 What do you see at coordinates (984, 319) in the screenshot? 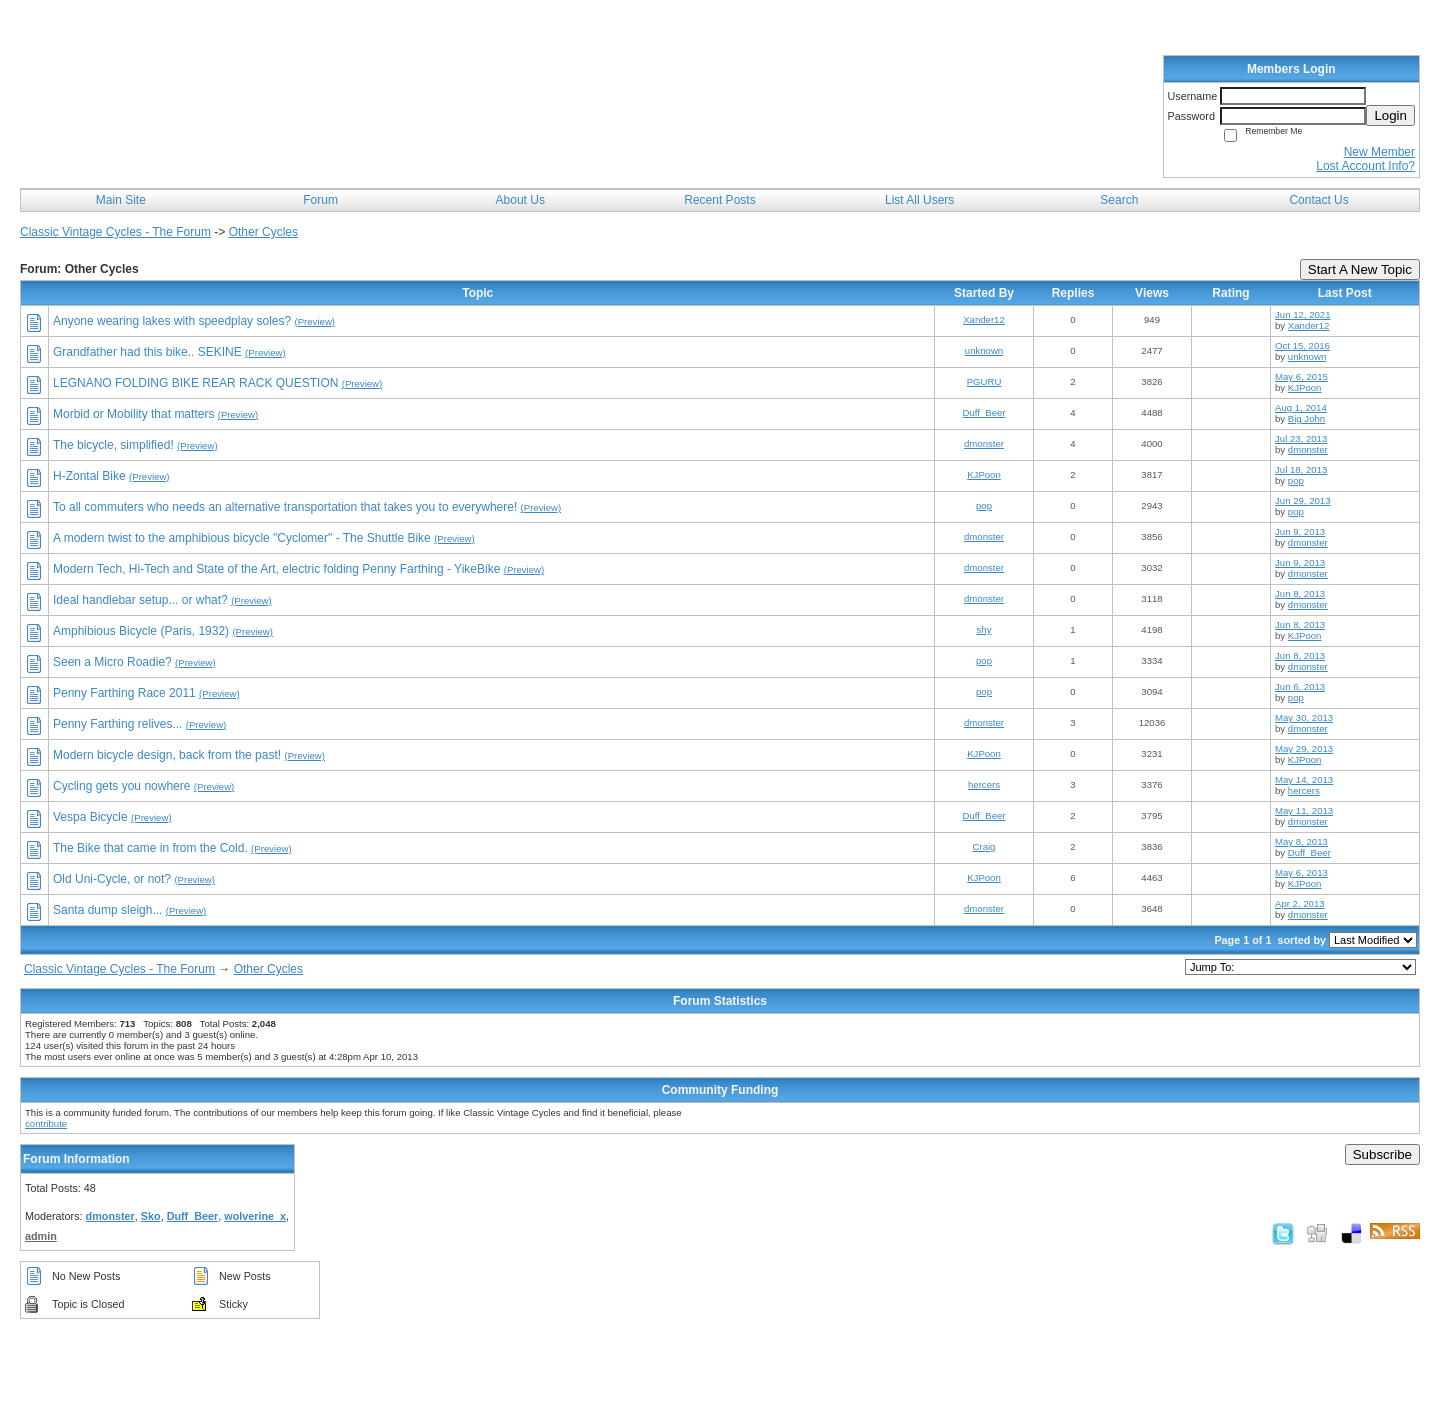
I see `Xander12` at bounding box center [984, 319].